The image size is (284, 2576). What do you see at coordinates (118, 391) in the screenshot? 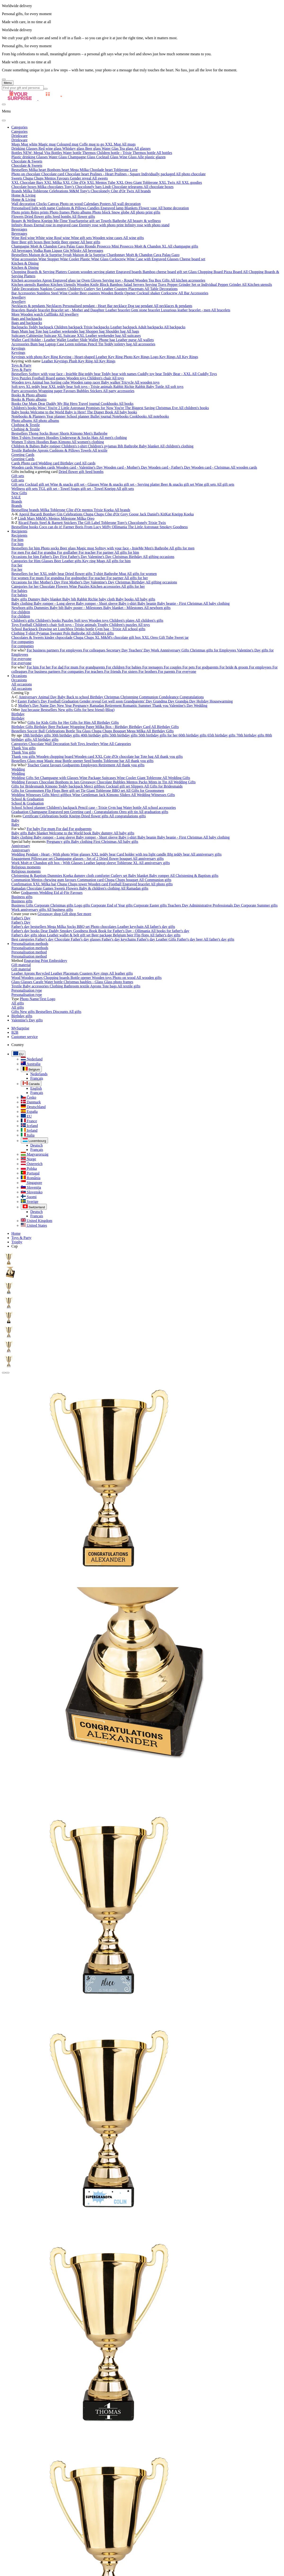
I see `All party accessories` at bounding box center [118, 391].